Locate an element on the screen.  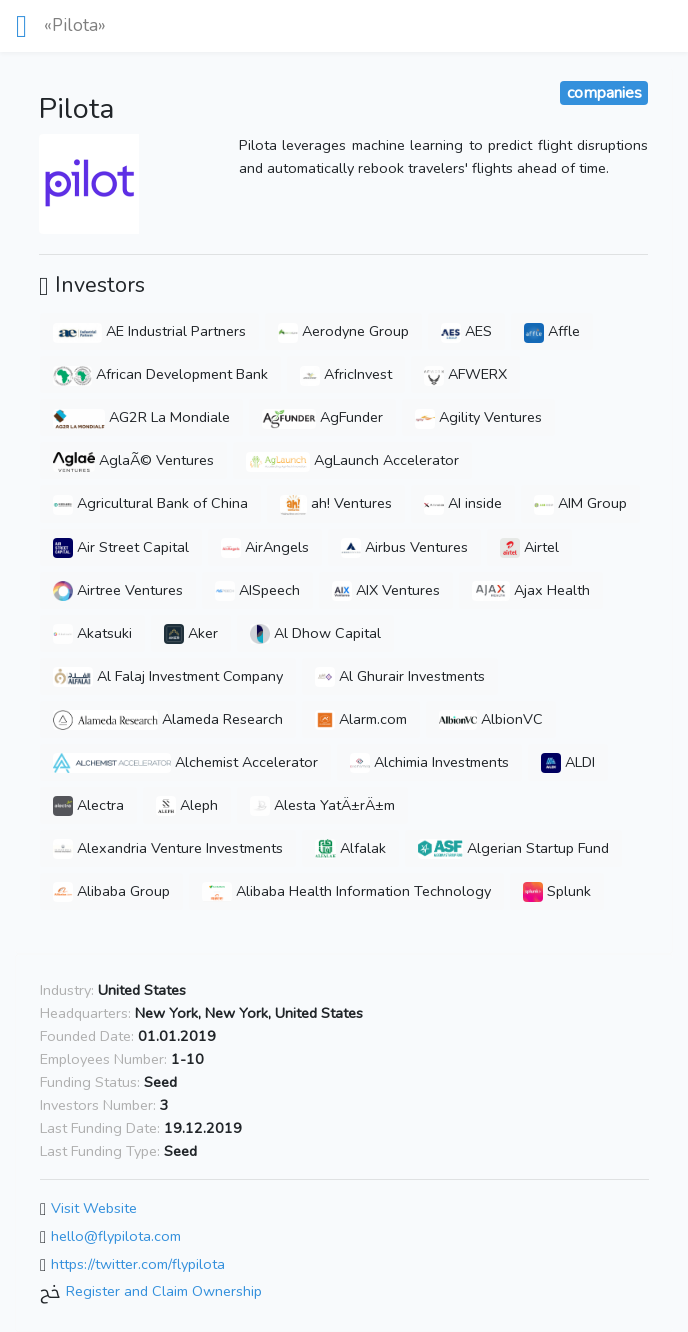
Alchimia Investments is located at coordinates (429, 762).